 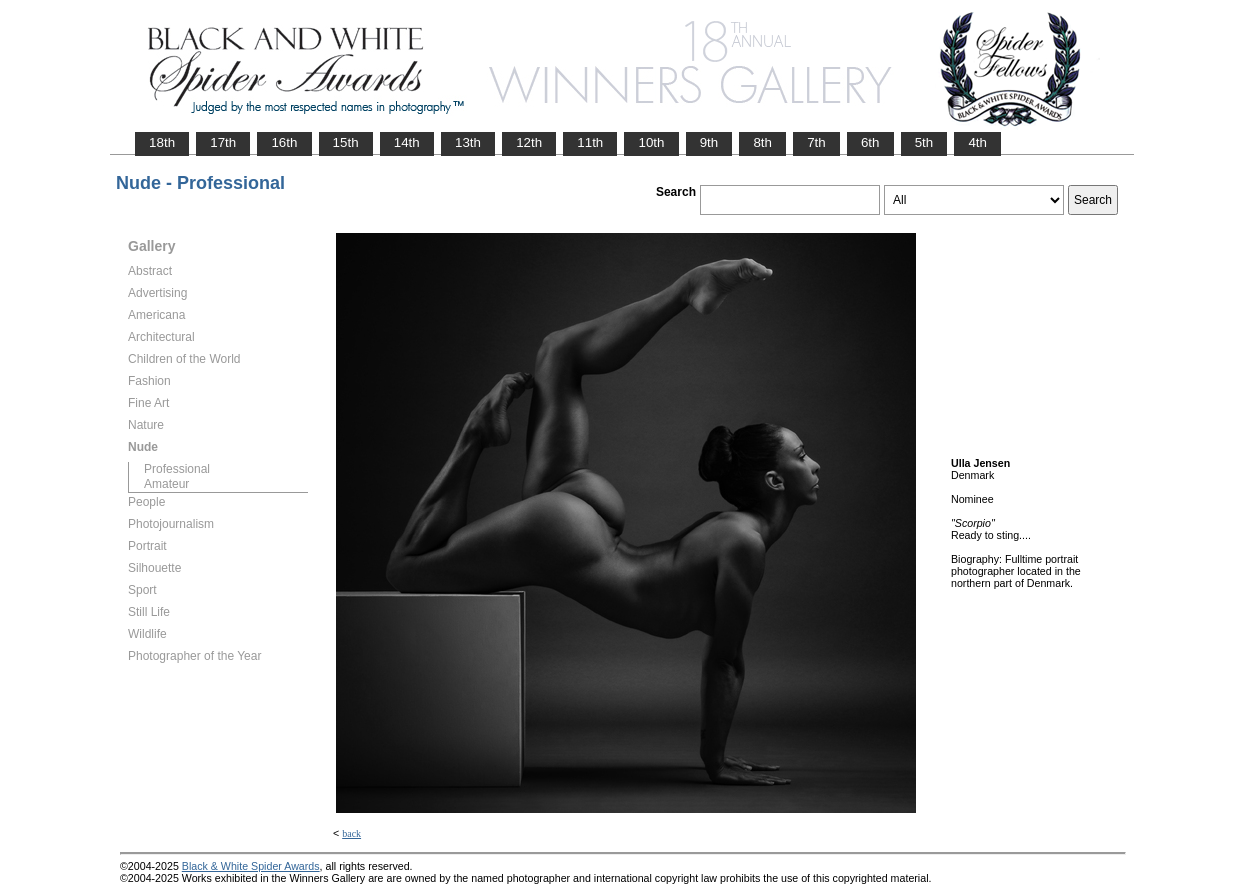 What do you see at coordinates (651, 142) in the screenshot?
I see `10th` at bounding box center [651, 142].